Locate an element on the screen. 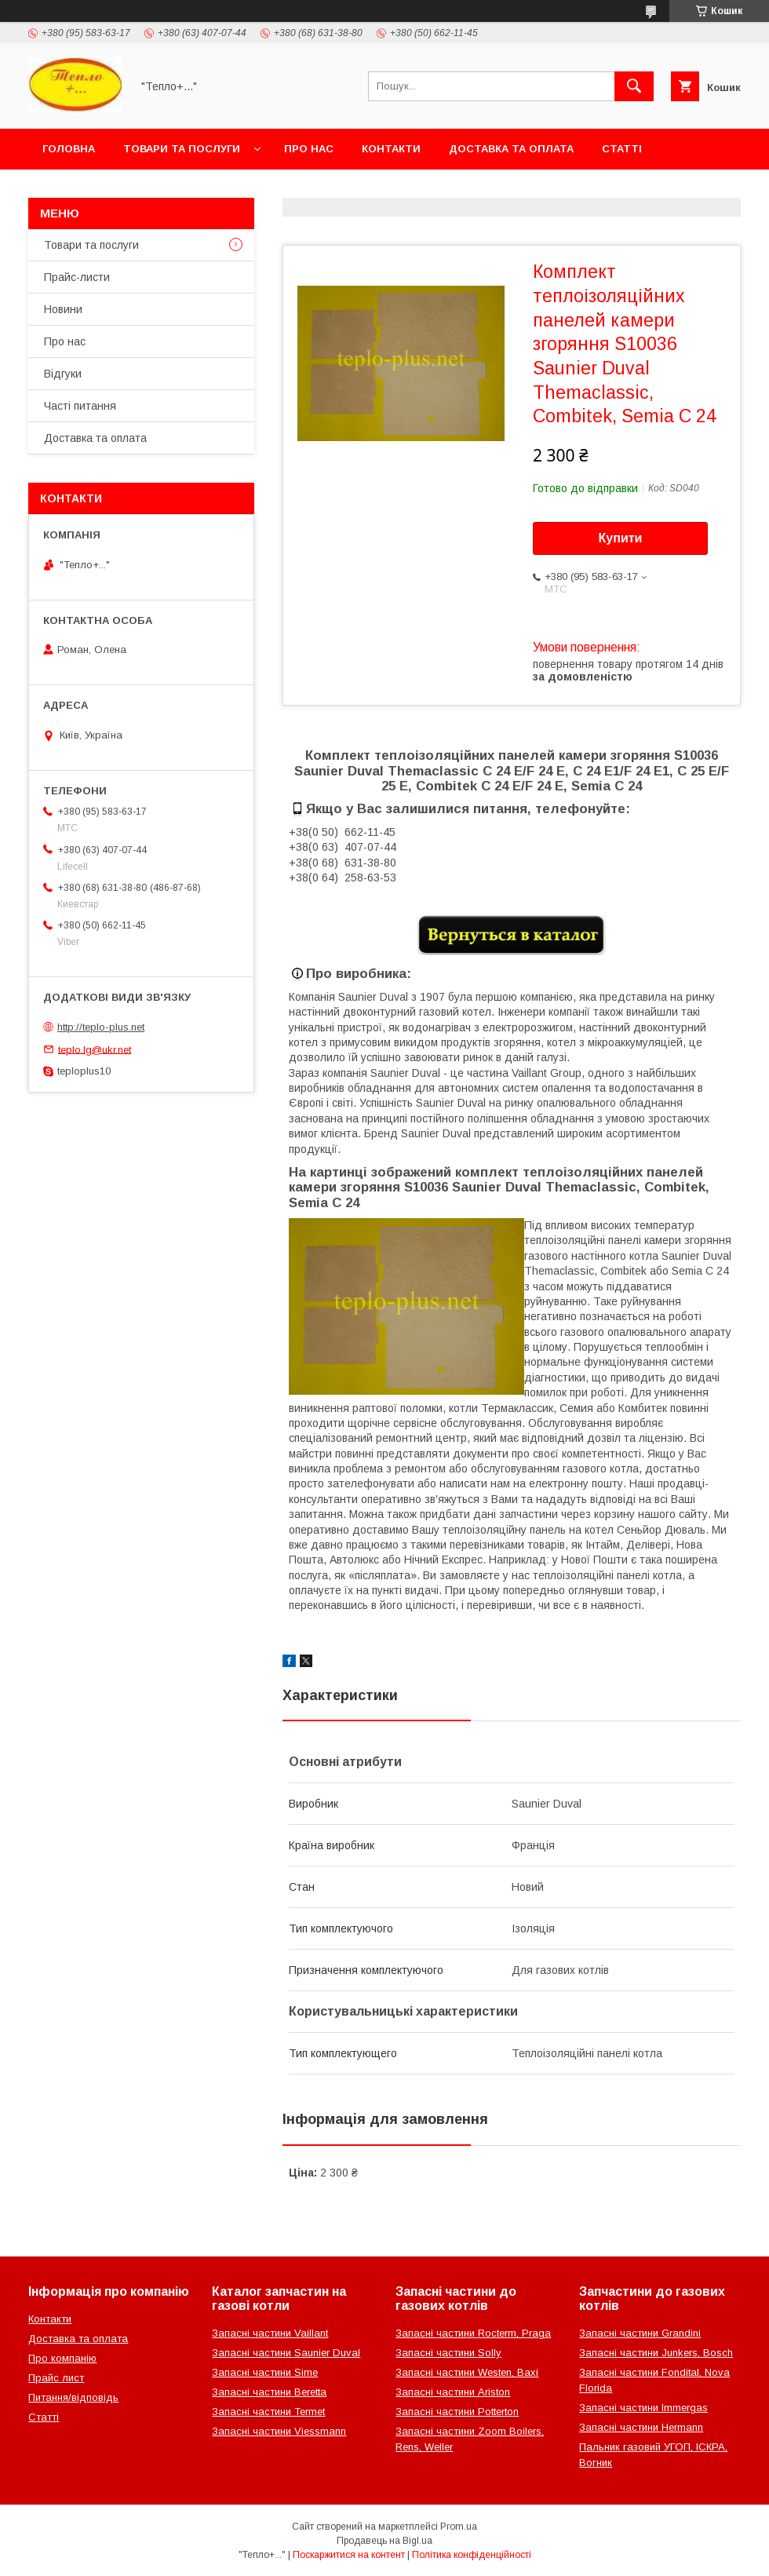  Запасні частини Immergas is located at coordinates (643, 2408).